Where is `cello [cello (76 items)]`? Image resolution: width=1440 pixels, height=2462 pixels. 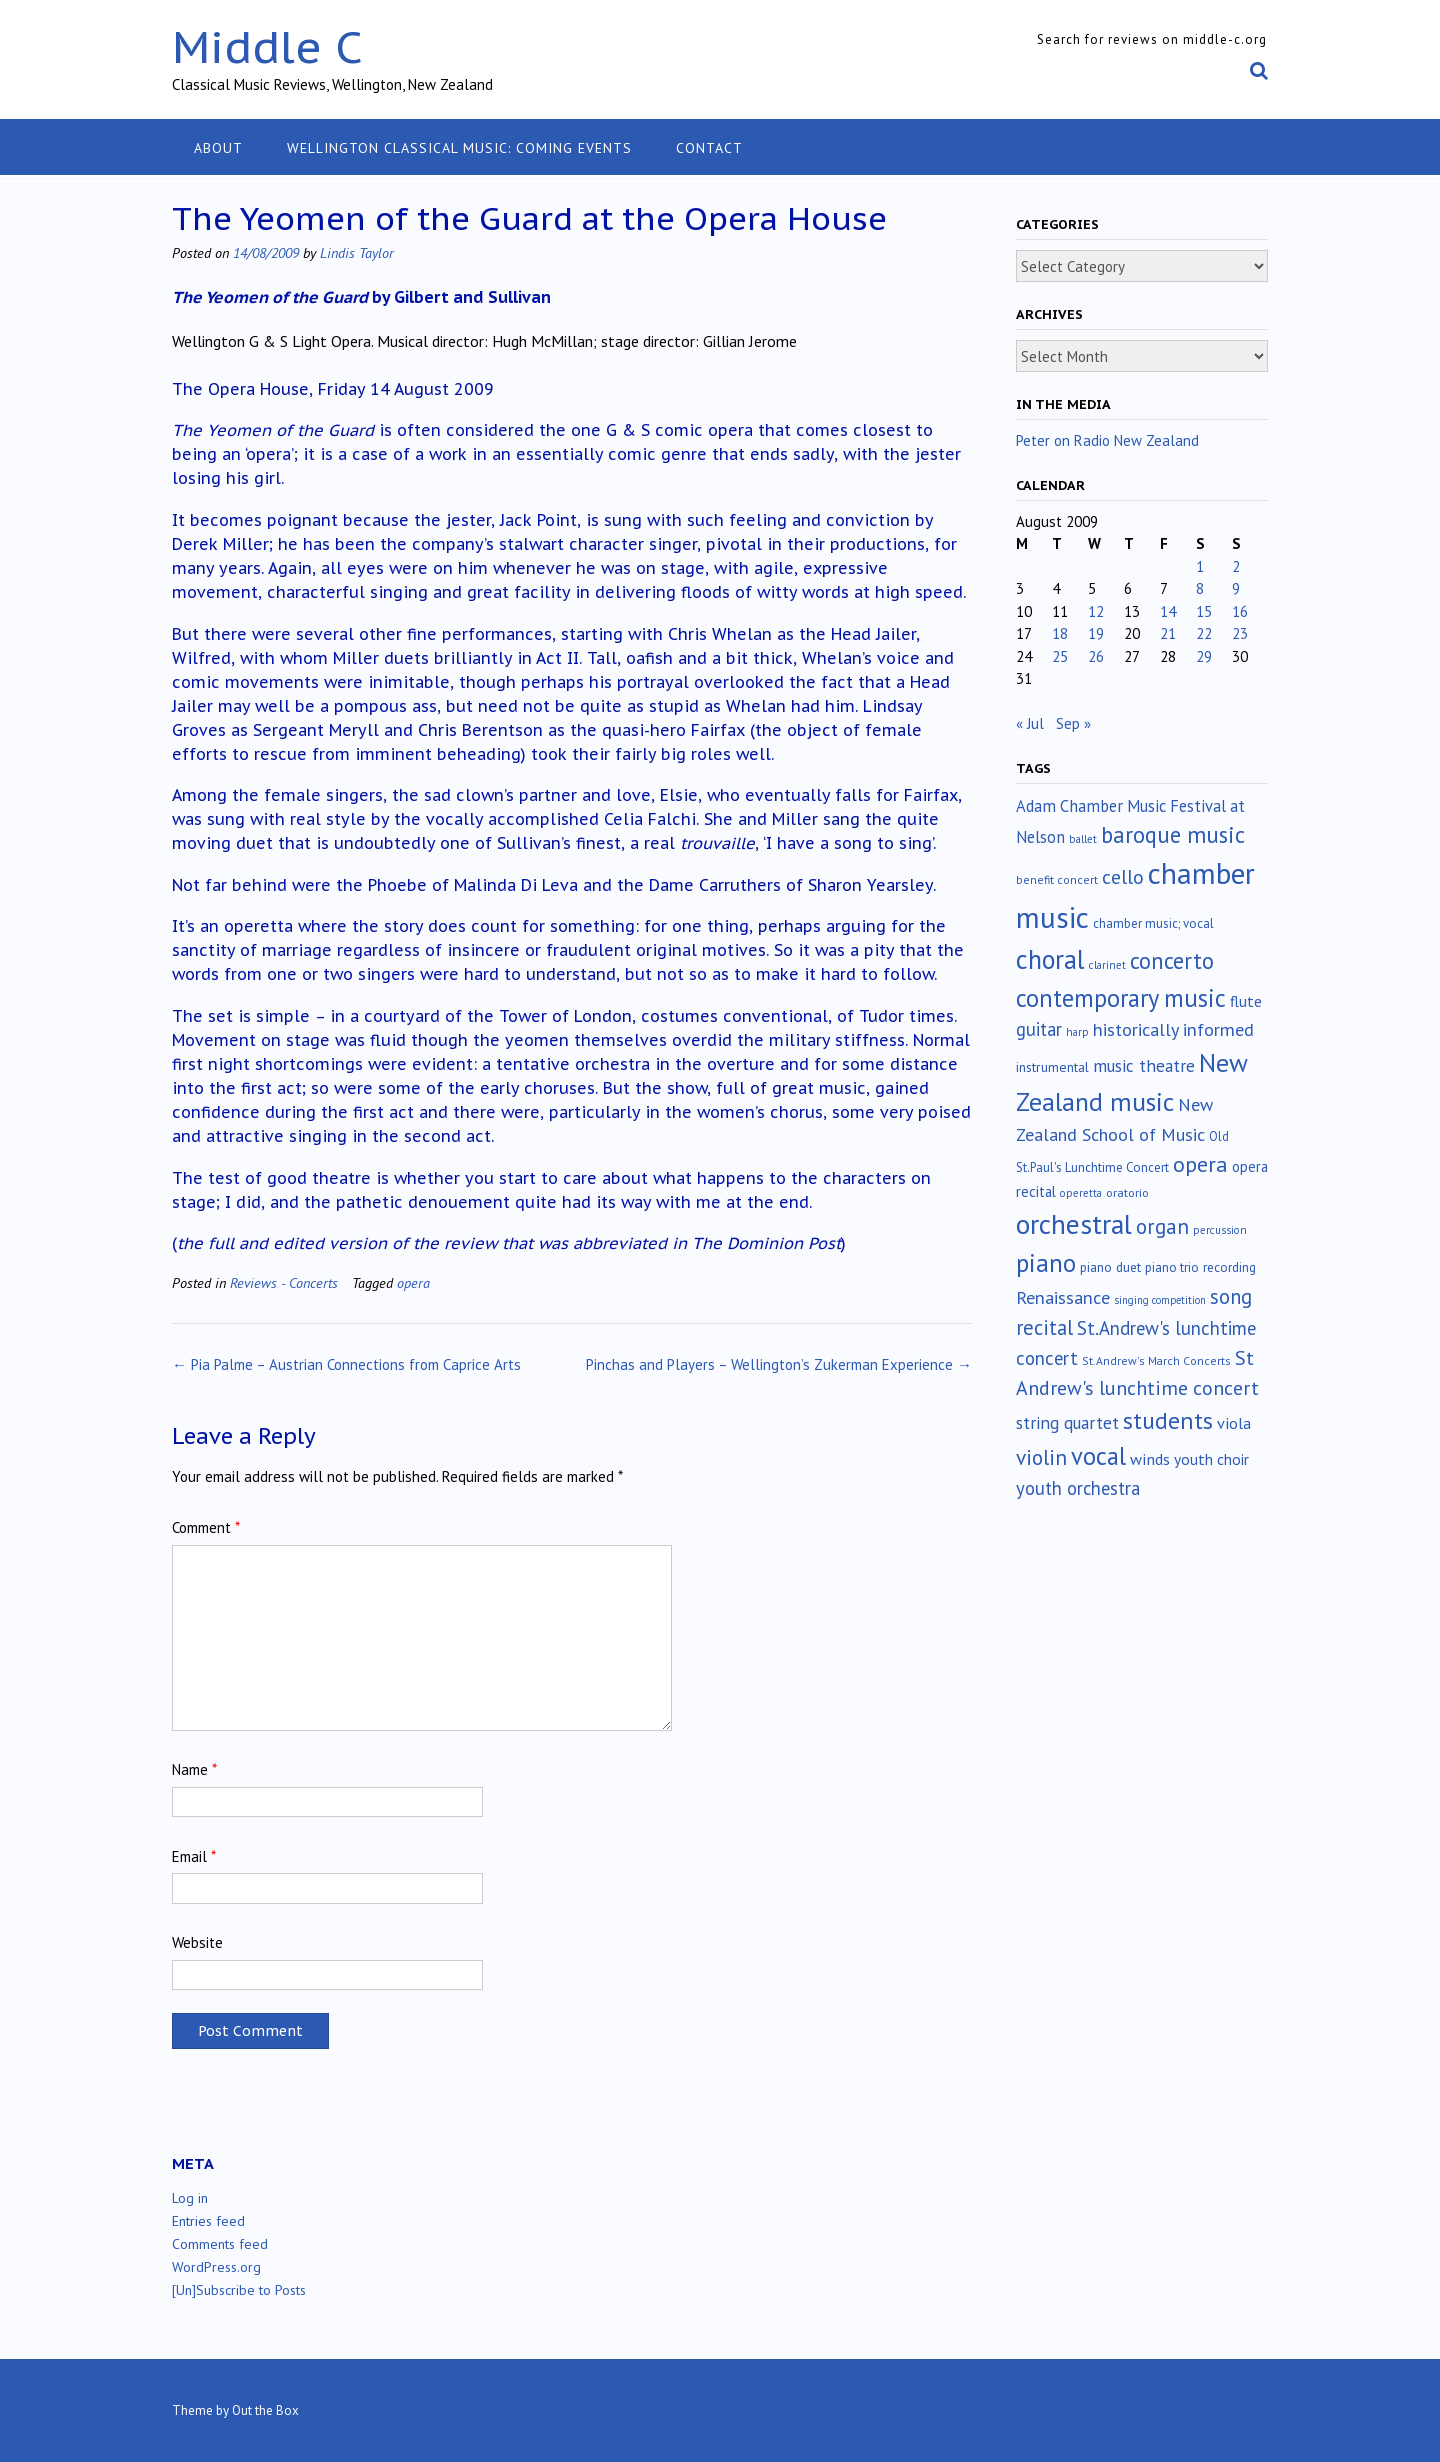
cello [cello (76 items)] is located at coordinates (1123, 876).